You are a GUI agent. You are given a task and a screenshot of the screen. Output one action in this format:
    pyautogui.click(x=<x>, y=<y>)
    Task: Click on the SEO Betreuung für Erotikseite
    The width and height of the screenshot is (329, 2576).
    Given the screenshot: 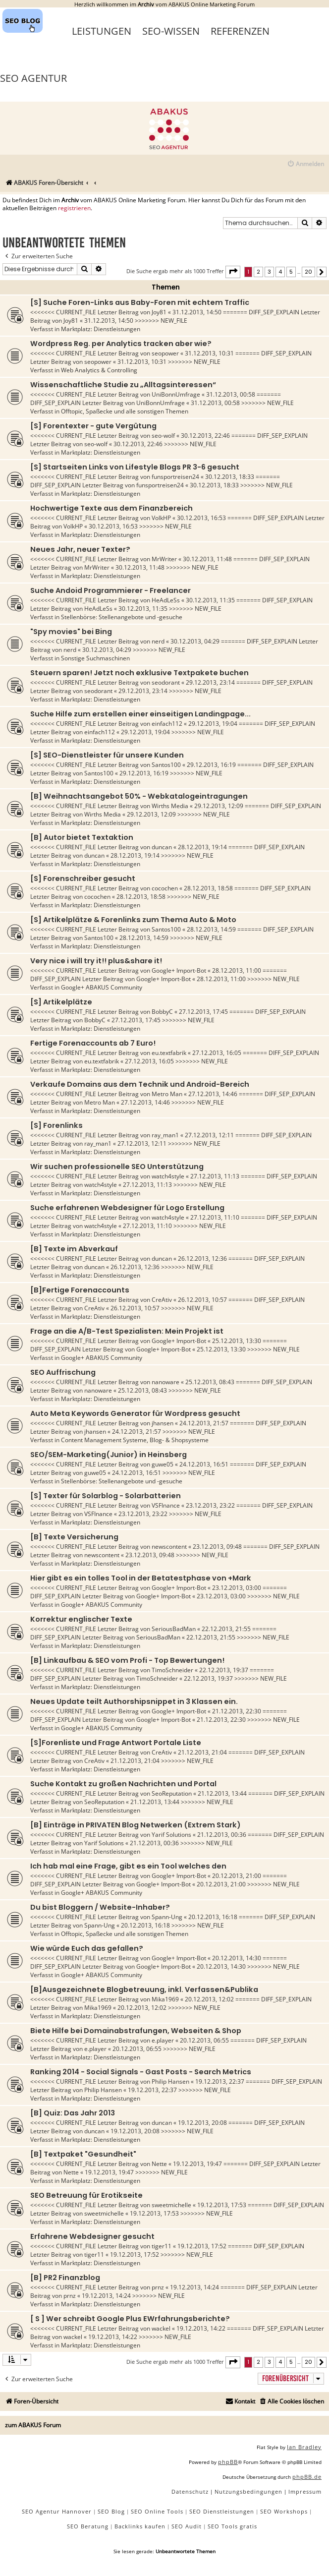 What is the action you would take?
    pyautogui.click(x=86, y=2195)
    